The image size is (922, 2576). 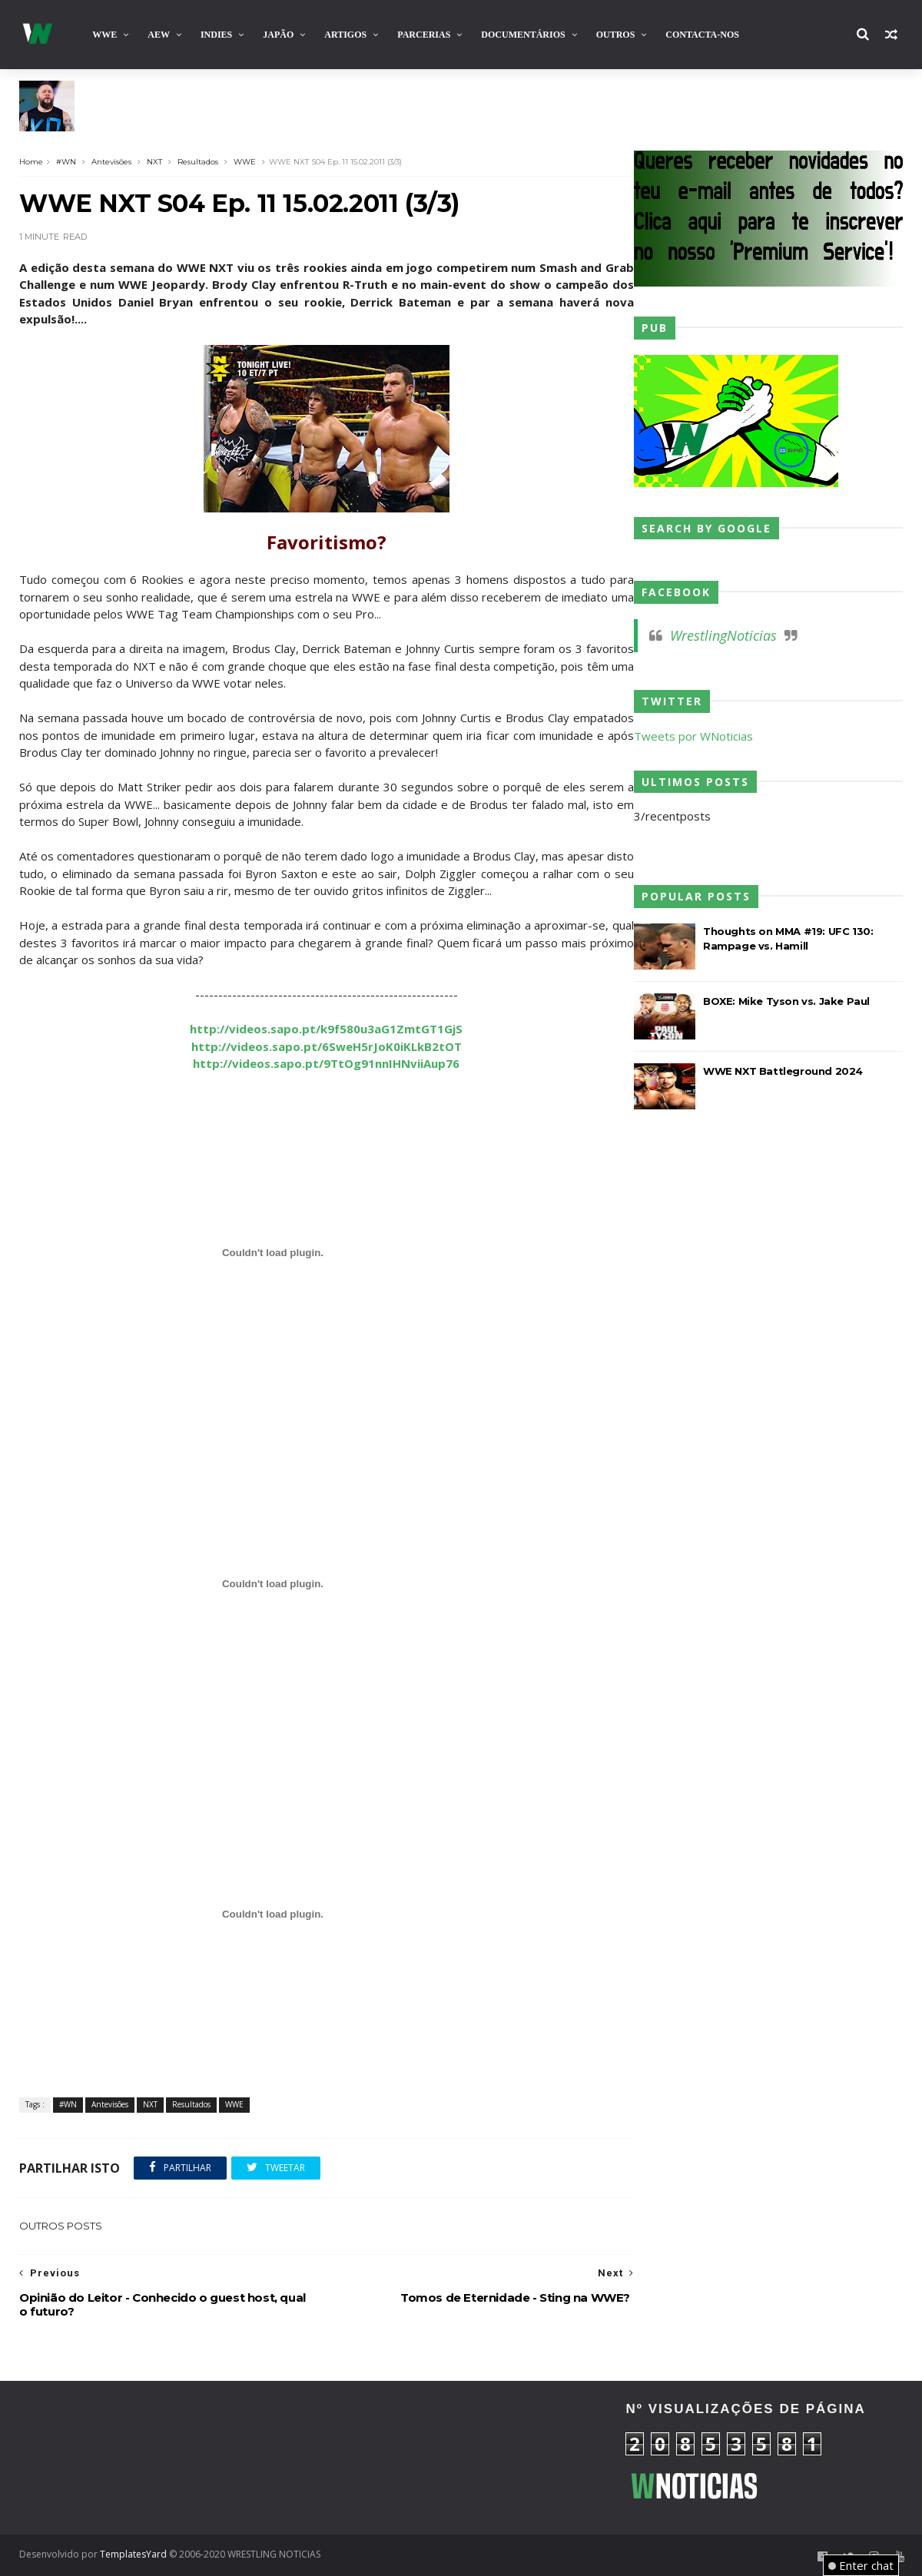 What do you see at coordinates (111, 162) in the screenshot?
I see `Antevisões` at bounding box center [111, 162].